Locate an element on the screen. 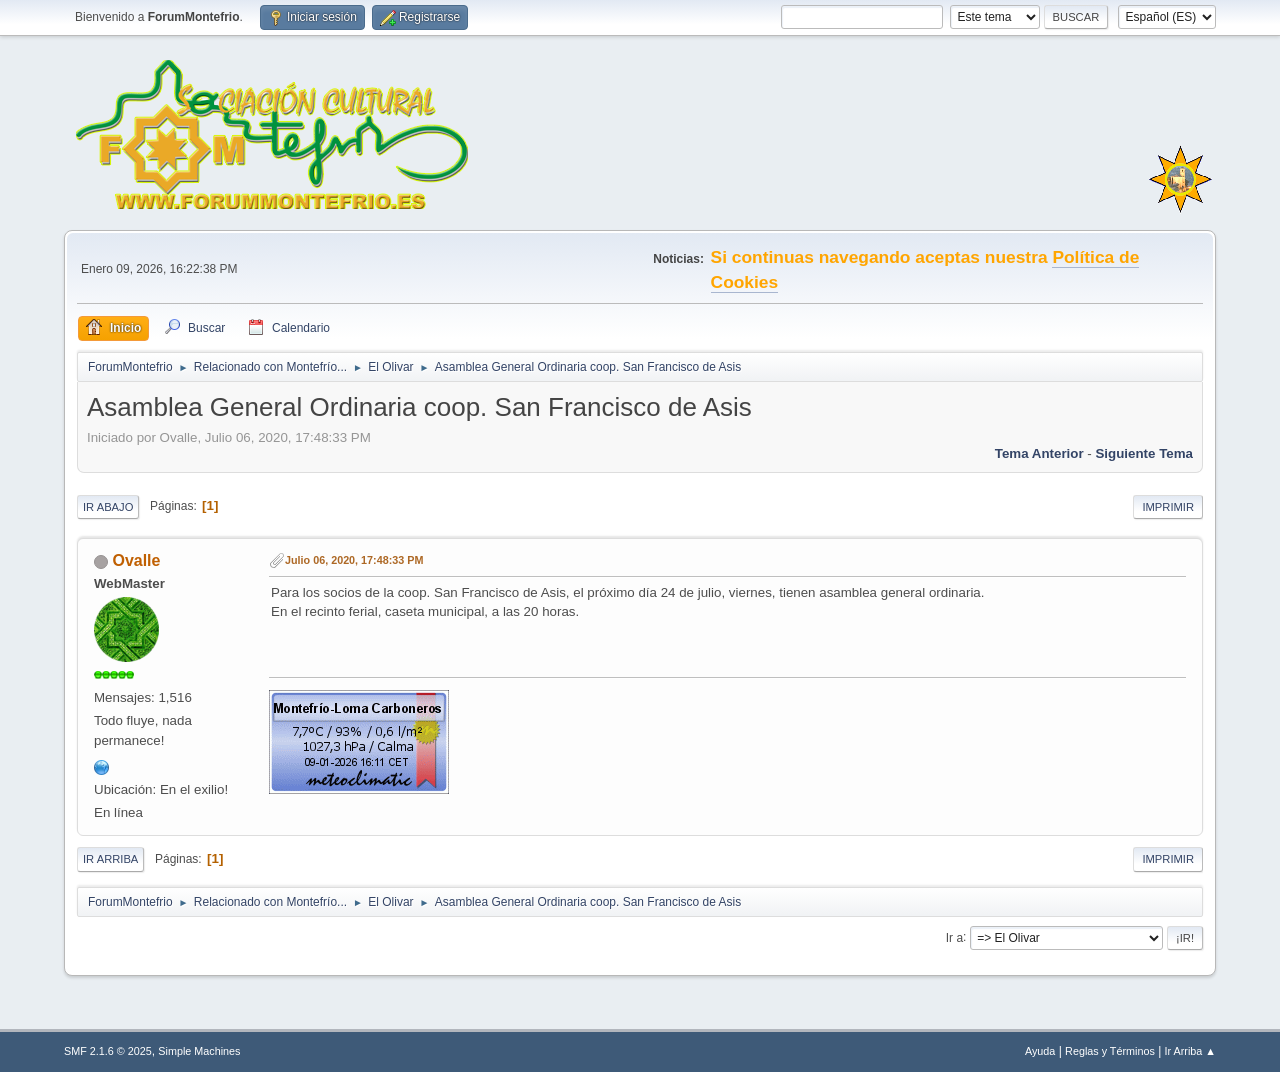 The image size is (1280, 1072). Simple Machines is located at coordinates (199, 1051).